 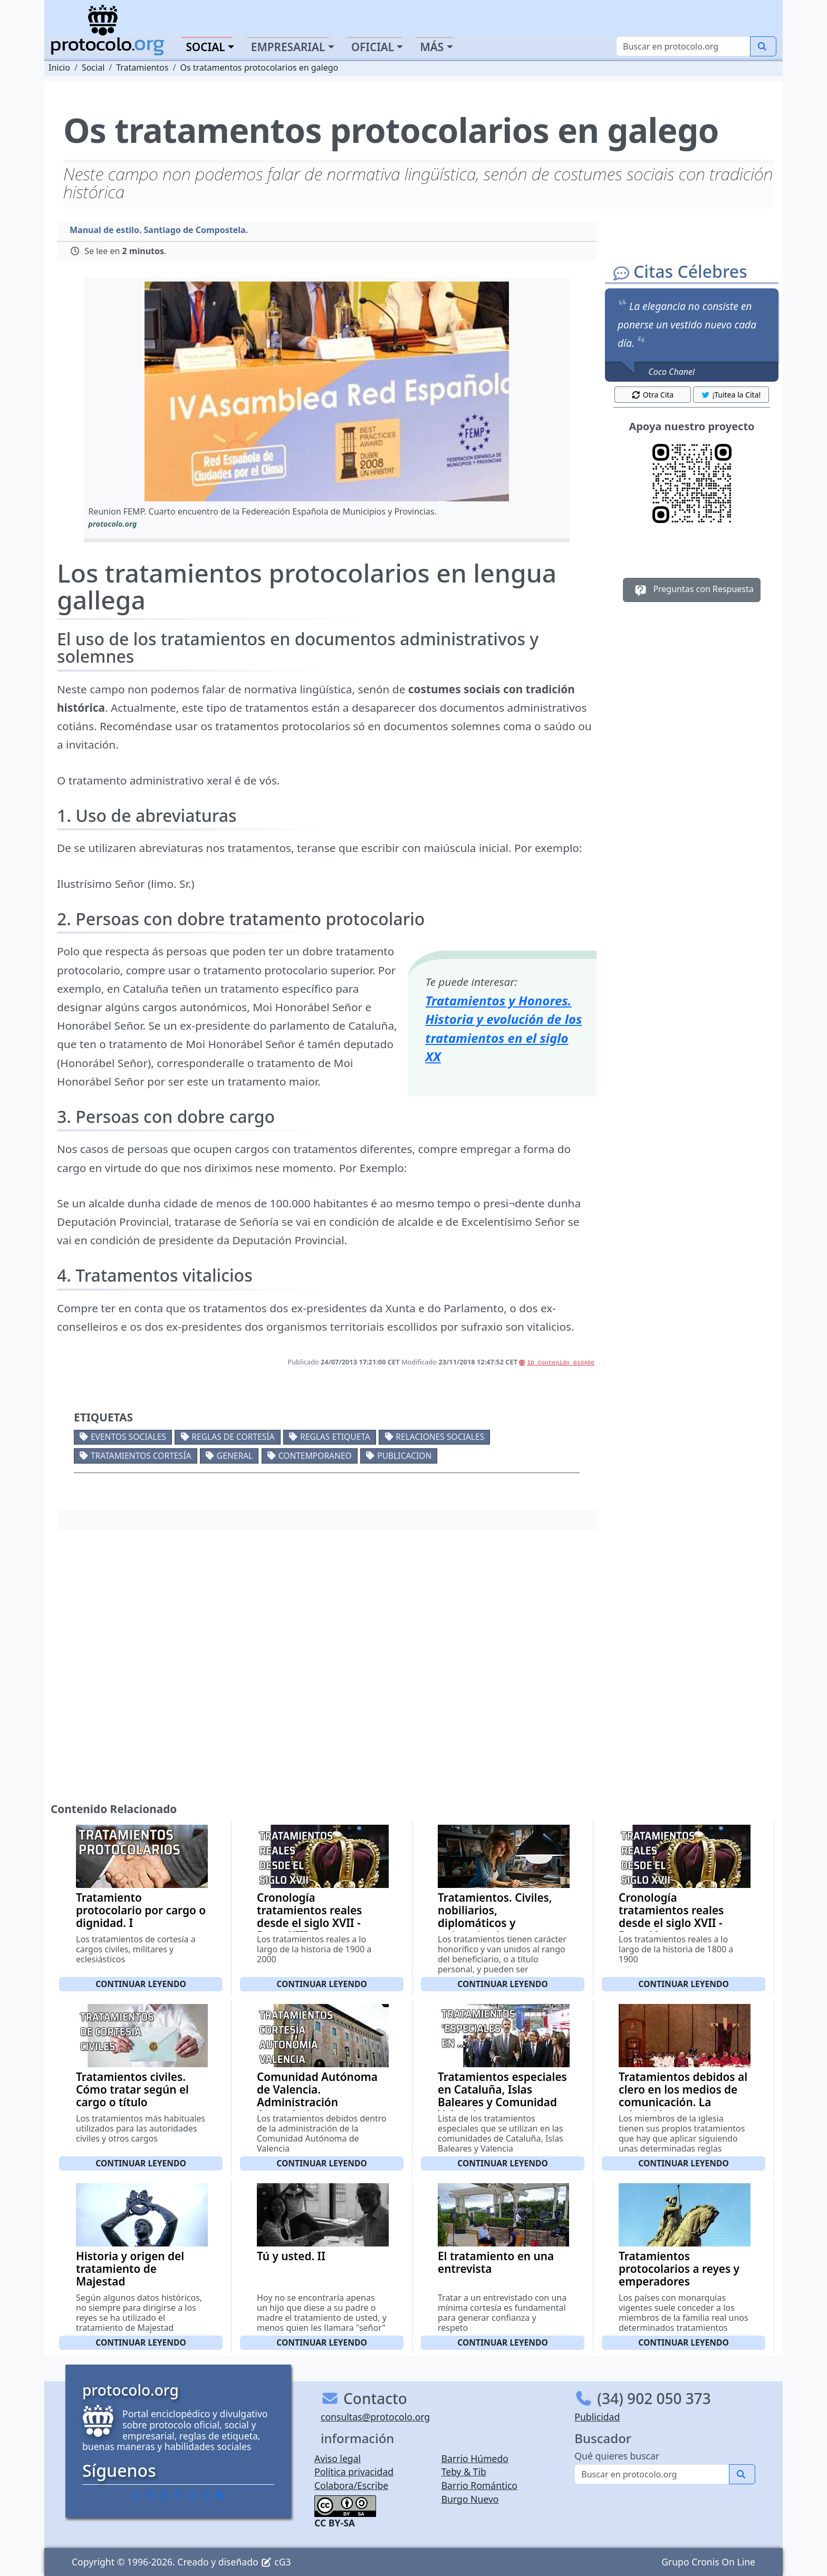 I want to click on Otra Cita [button], so click(x=652, y=395).